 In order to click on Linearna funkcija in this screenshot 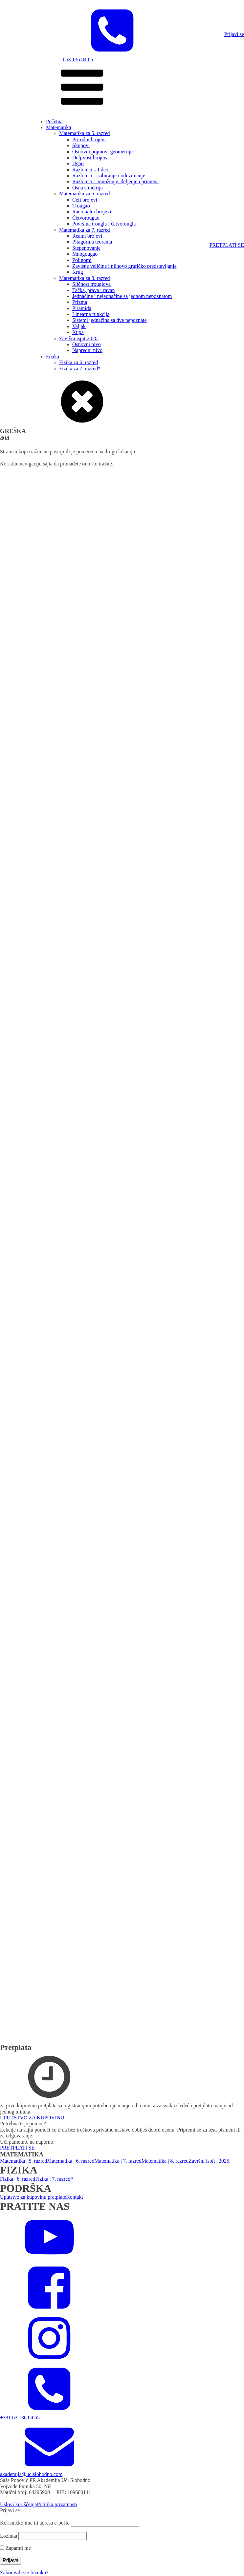, I will do `click(90, 314)`.